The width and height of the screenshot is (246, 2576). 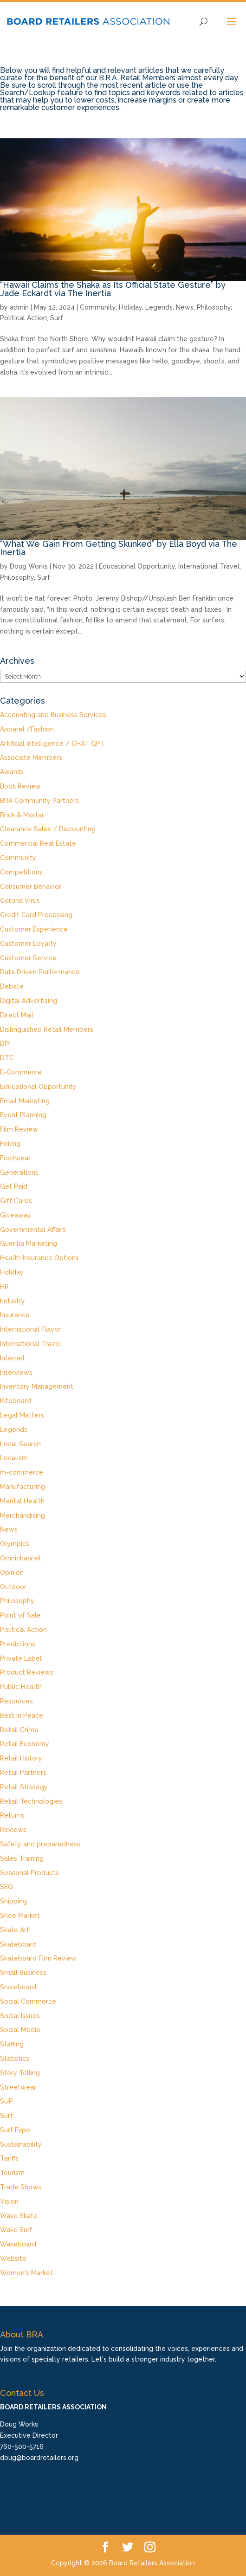 What do you see at coordinates (22, 1858) in the screenshot?
I see `Sales Training` at bounding box center [22, 1858].